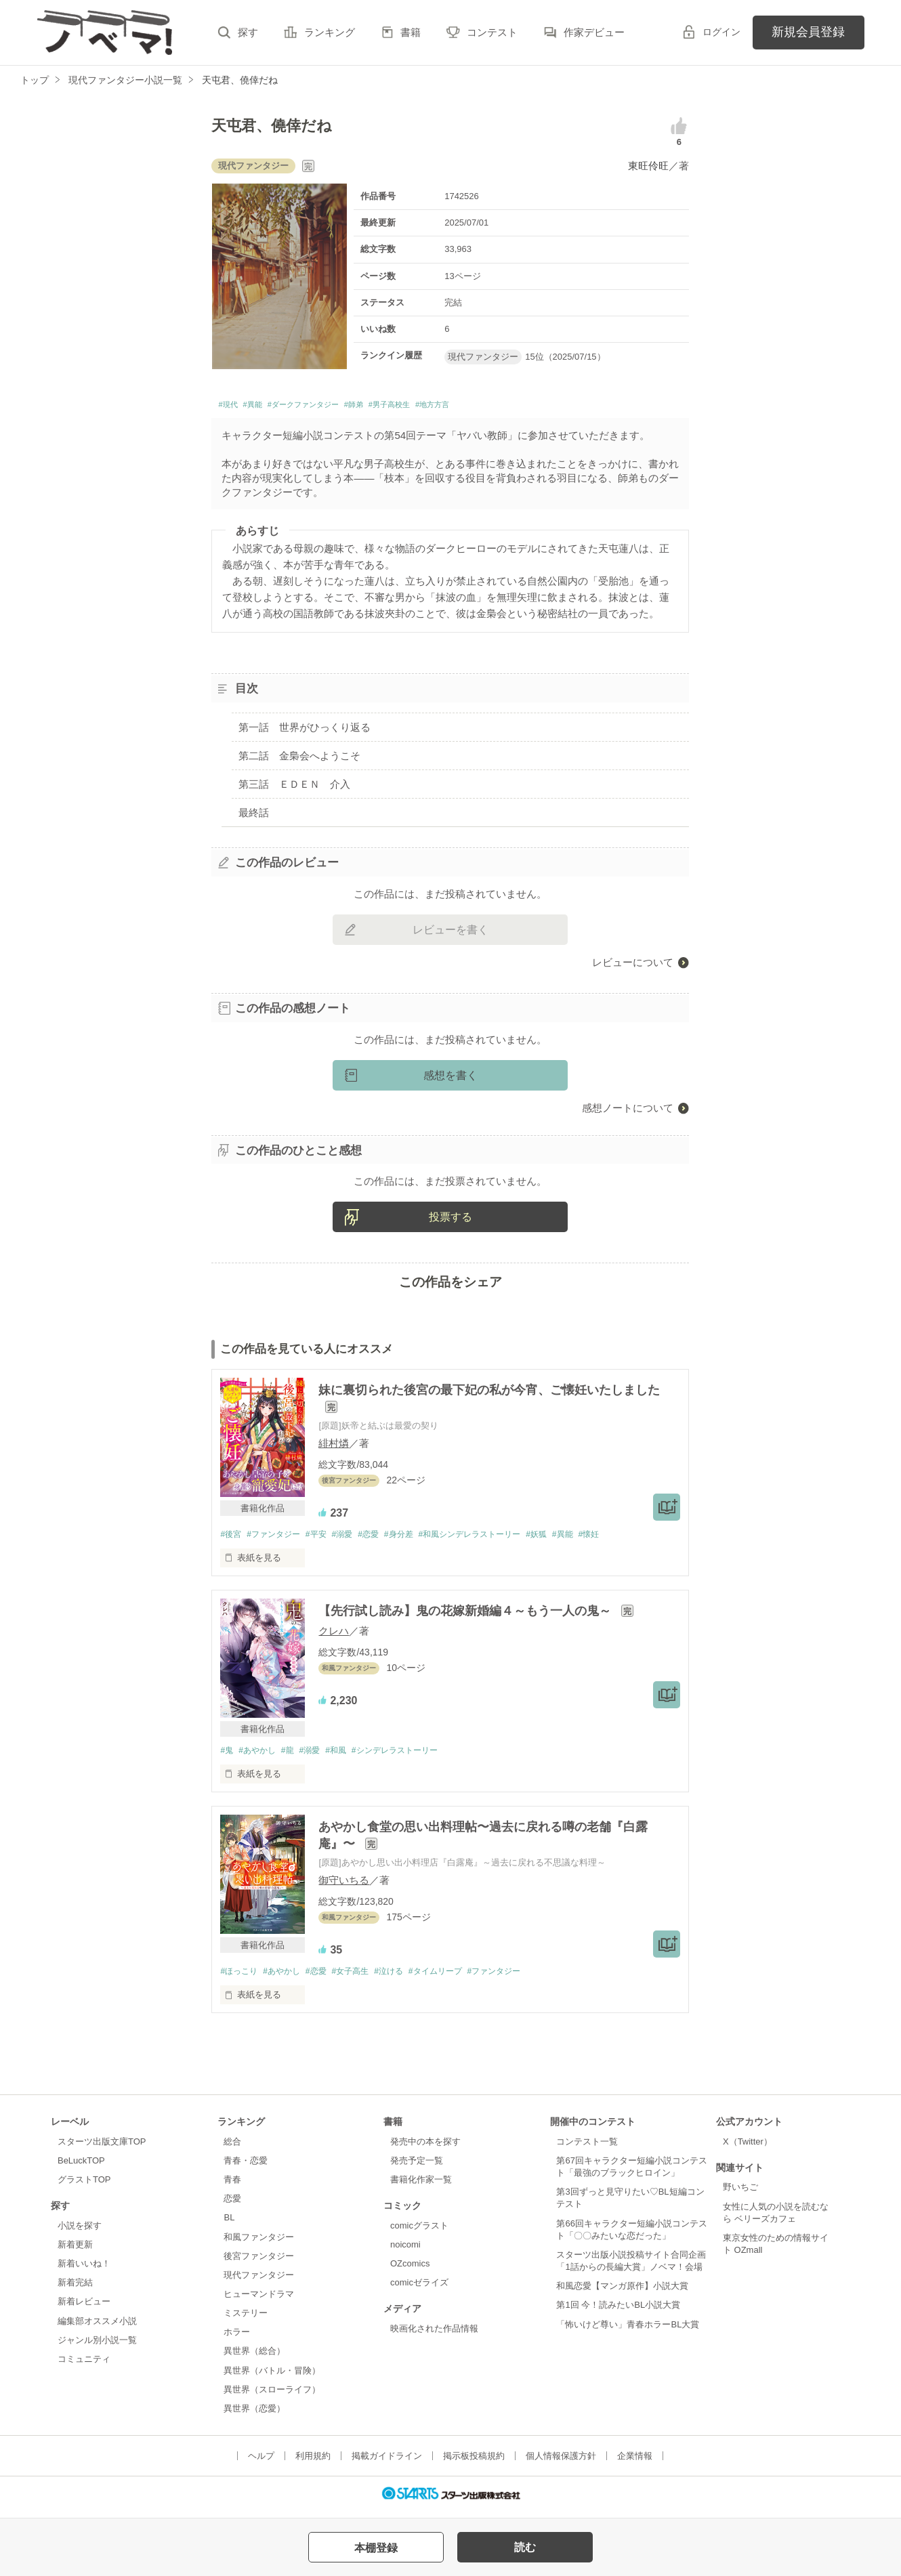 Image resolution: width=901 pixels, height=2576 pixels. What do you see at coordinates (84, 2186) in the screenshot?
I see `グラストTOP` at bounding box center [84, 2186].